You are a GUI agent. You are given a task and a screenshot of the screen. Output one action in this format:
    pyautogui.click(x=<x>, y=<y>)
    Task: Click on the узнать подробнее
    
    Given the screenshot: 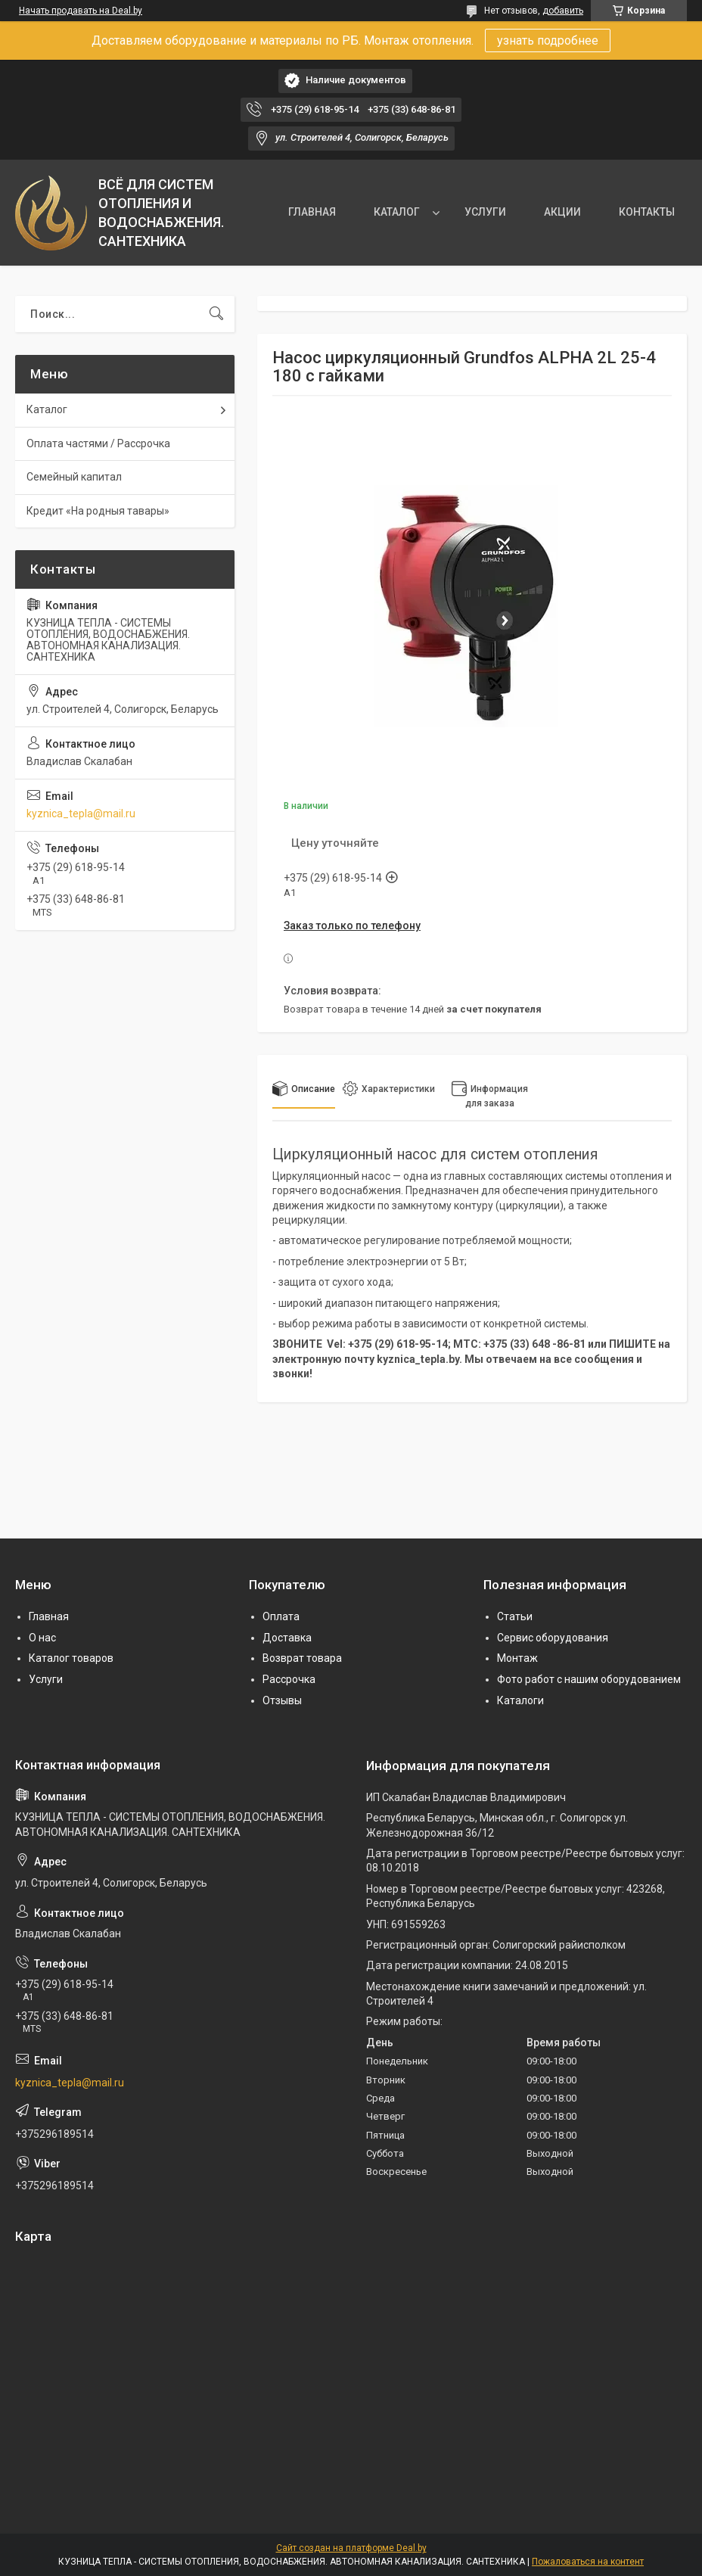 What is the action you would take?
    pyautogui.click(x=547, y=40)
    